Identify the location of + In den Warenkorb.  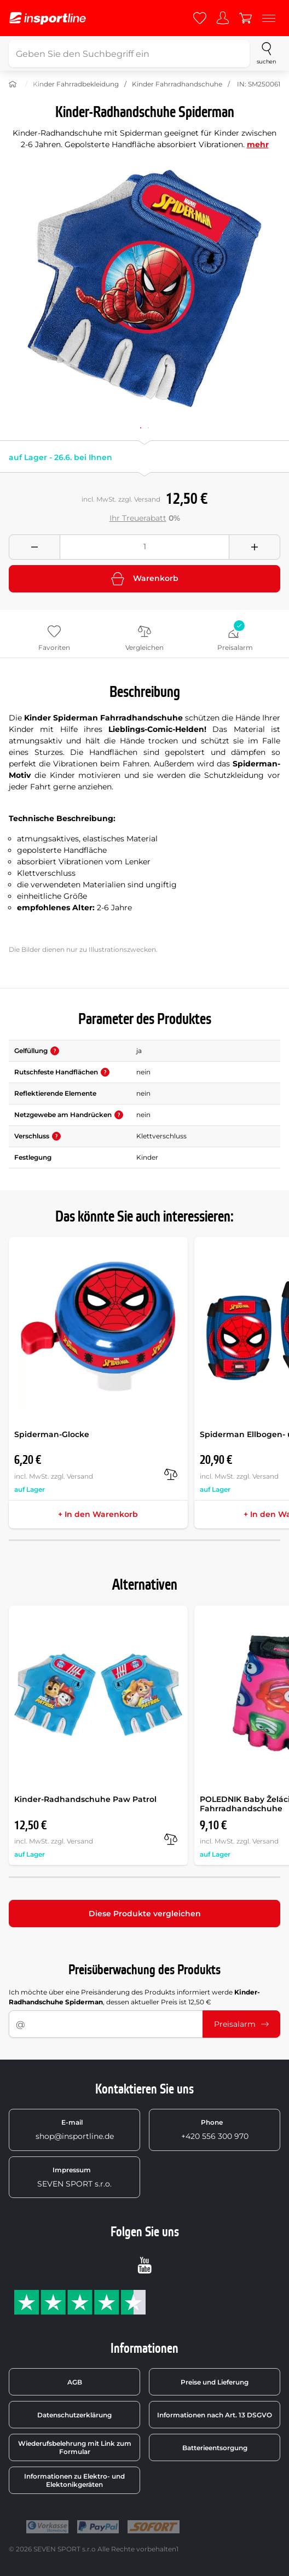
(98, 1514).